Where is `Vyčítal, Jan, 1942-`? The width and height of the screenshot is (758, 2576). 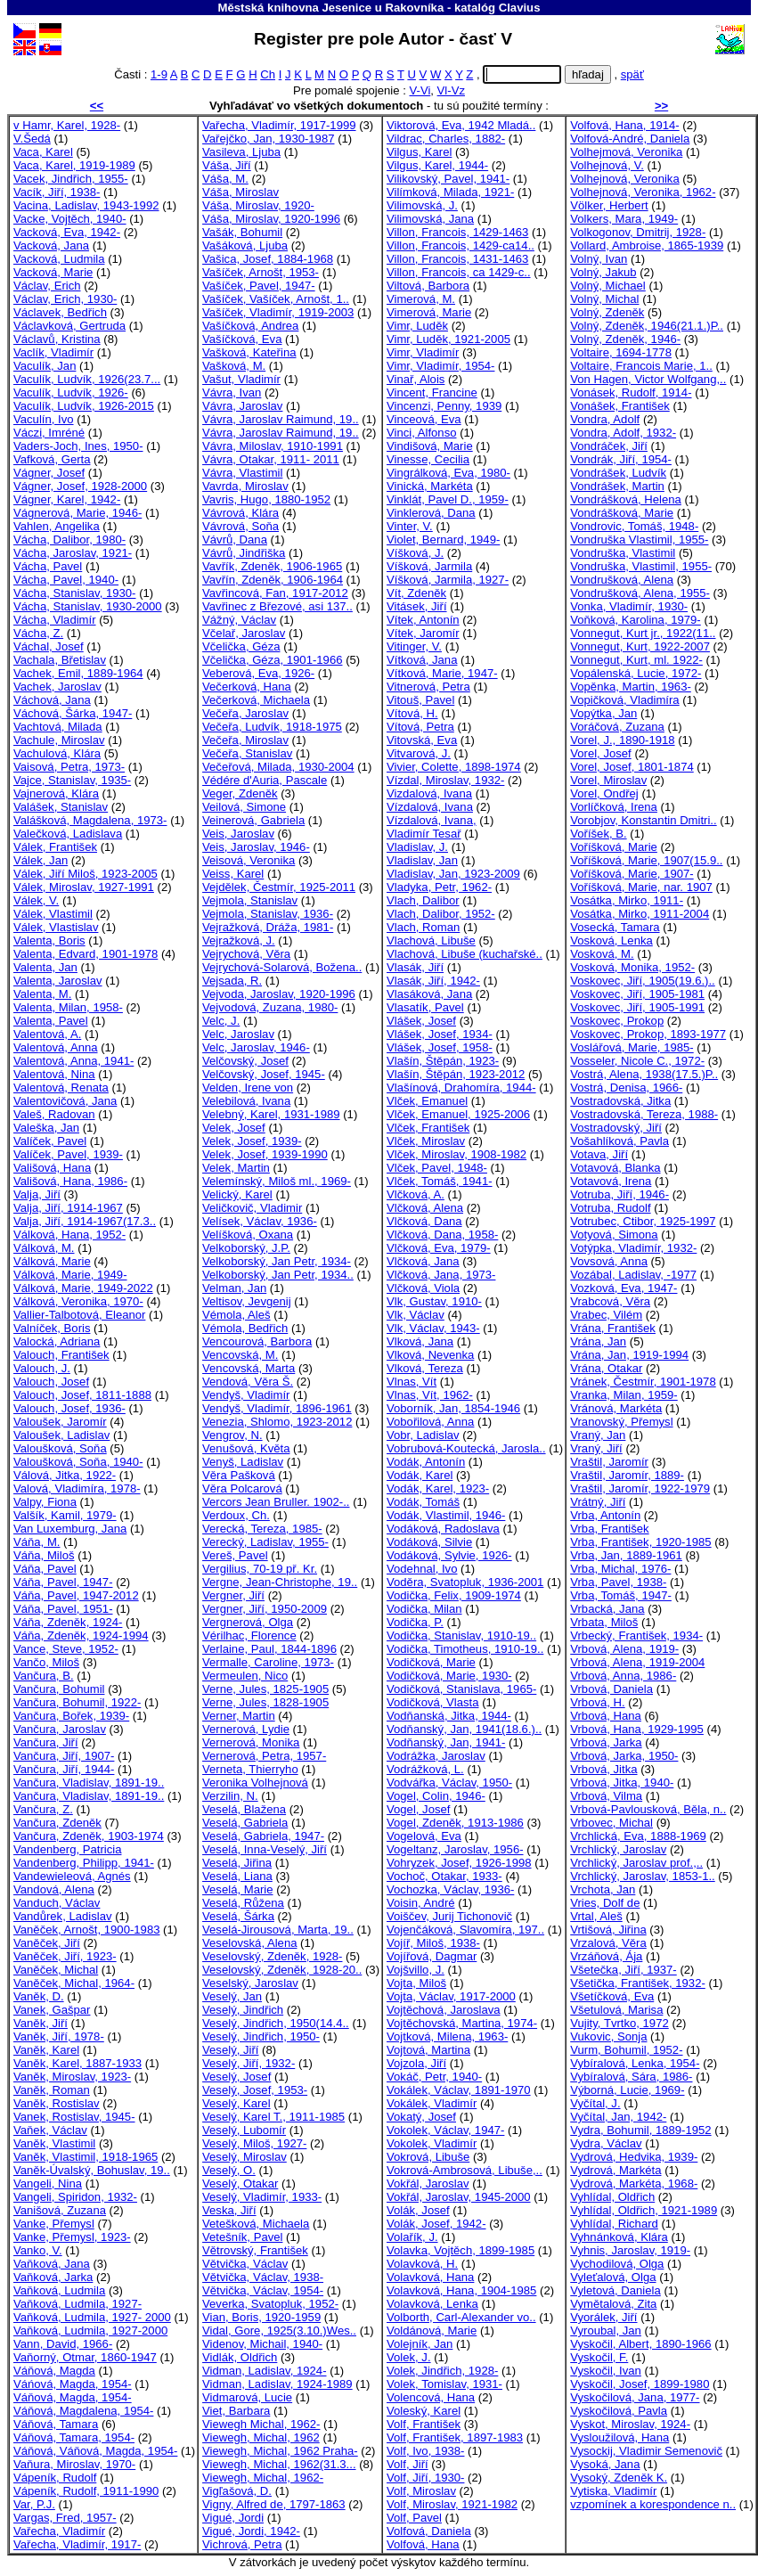
Vyčítal, Jan, 1942- is located at coordinates (618, 2116).